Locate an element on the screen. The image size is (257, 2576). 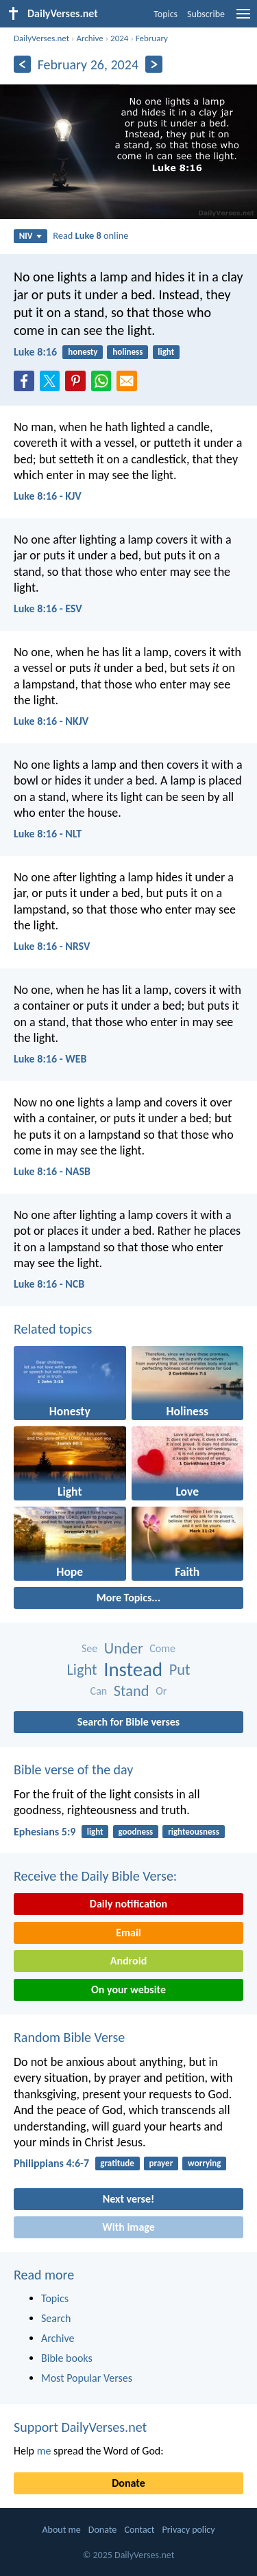
Luke 8:16 - NLT is located at coordinates (48, 833).